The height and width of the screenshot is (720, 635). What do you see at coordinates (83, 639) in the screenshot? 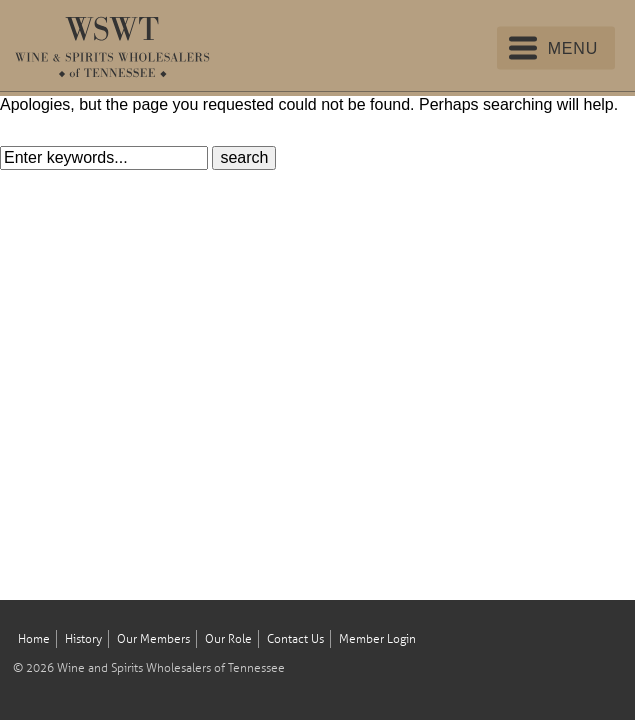
I see `History` at bounding box center [83, 639].